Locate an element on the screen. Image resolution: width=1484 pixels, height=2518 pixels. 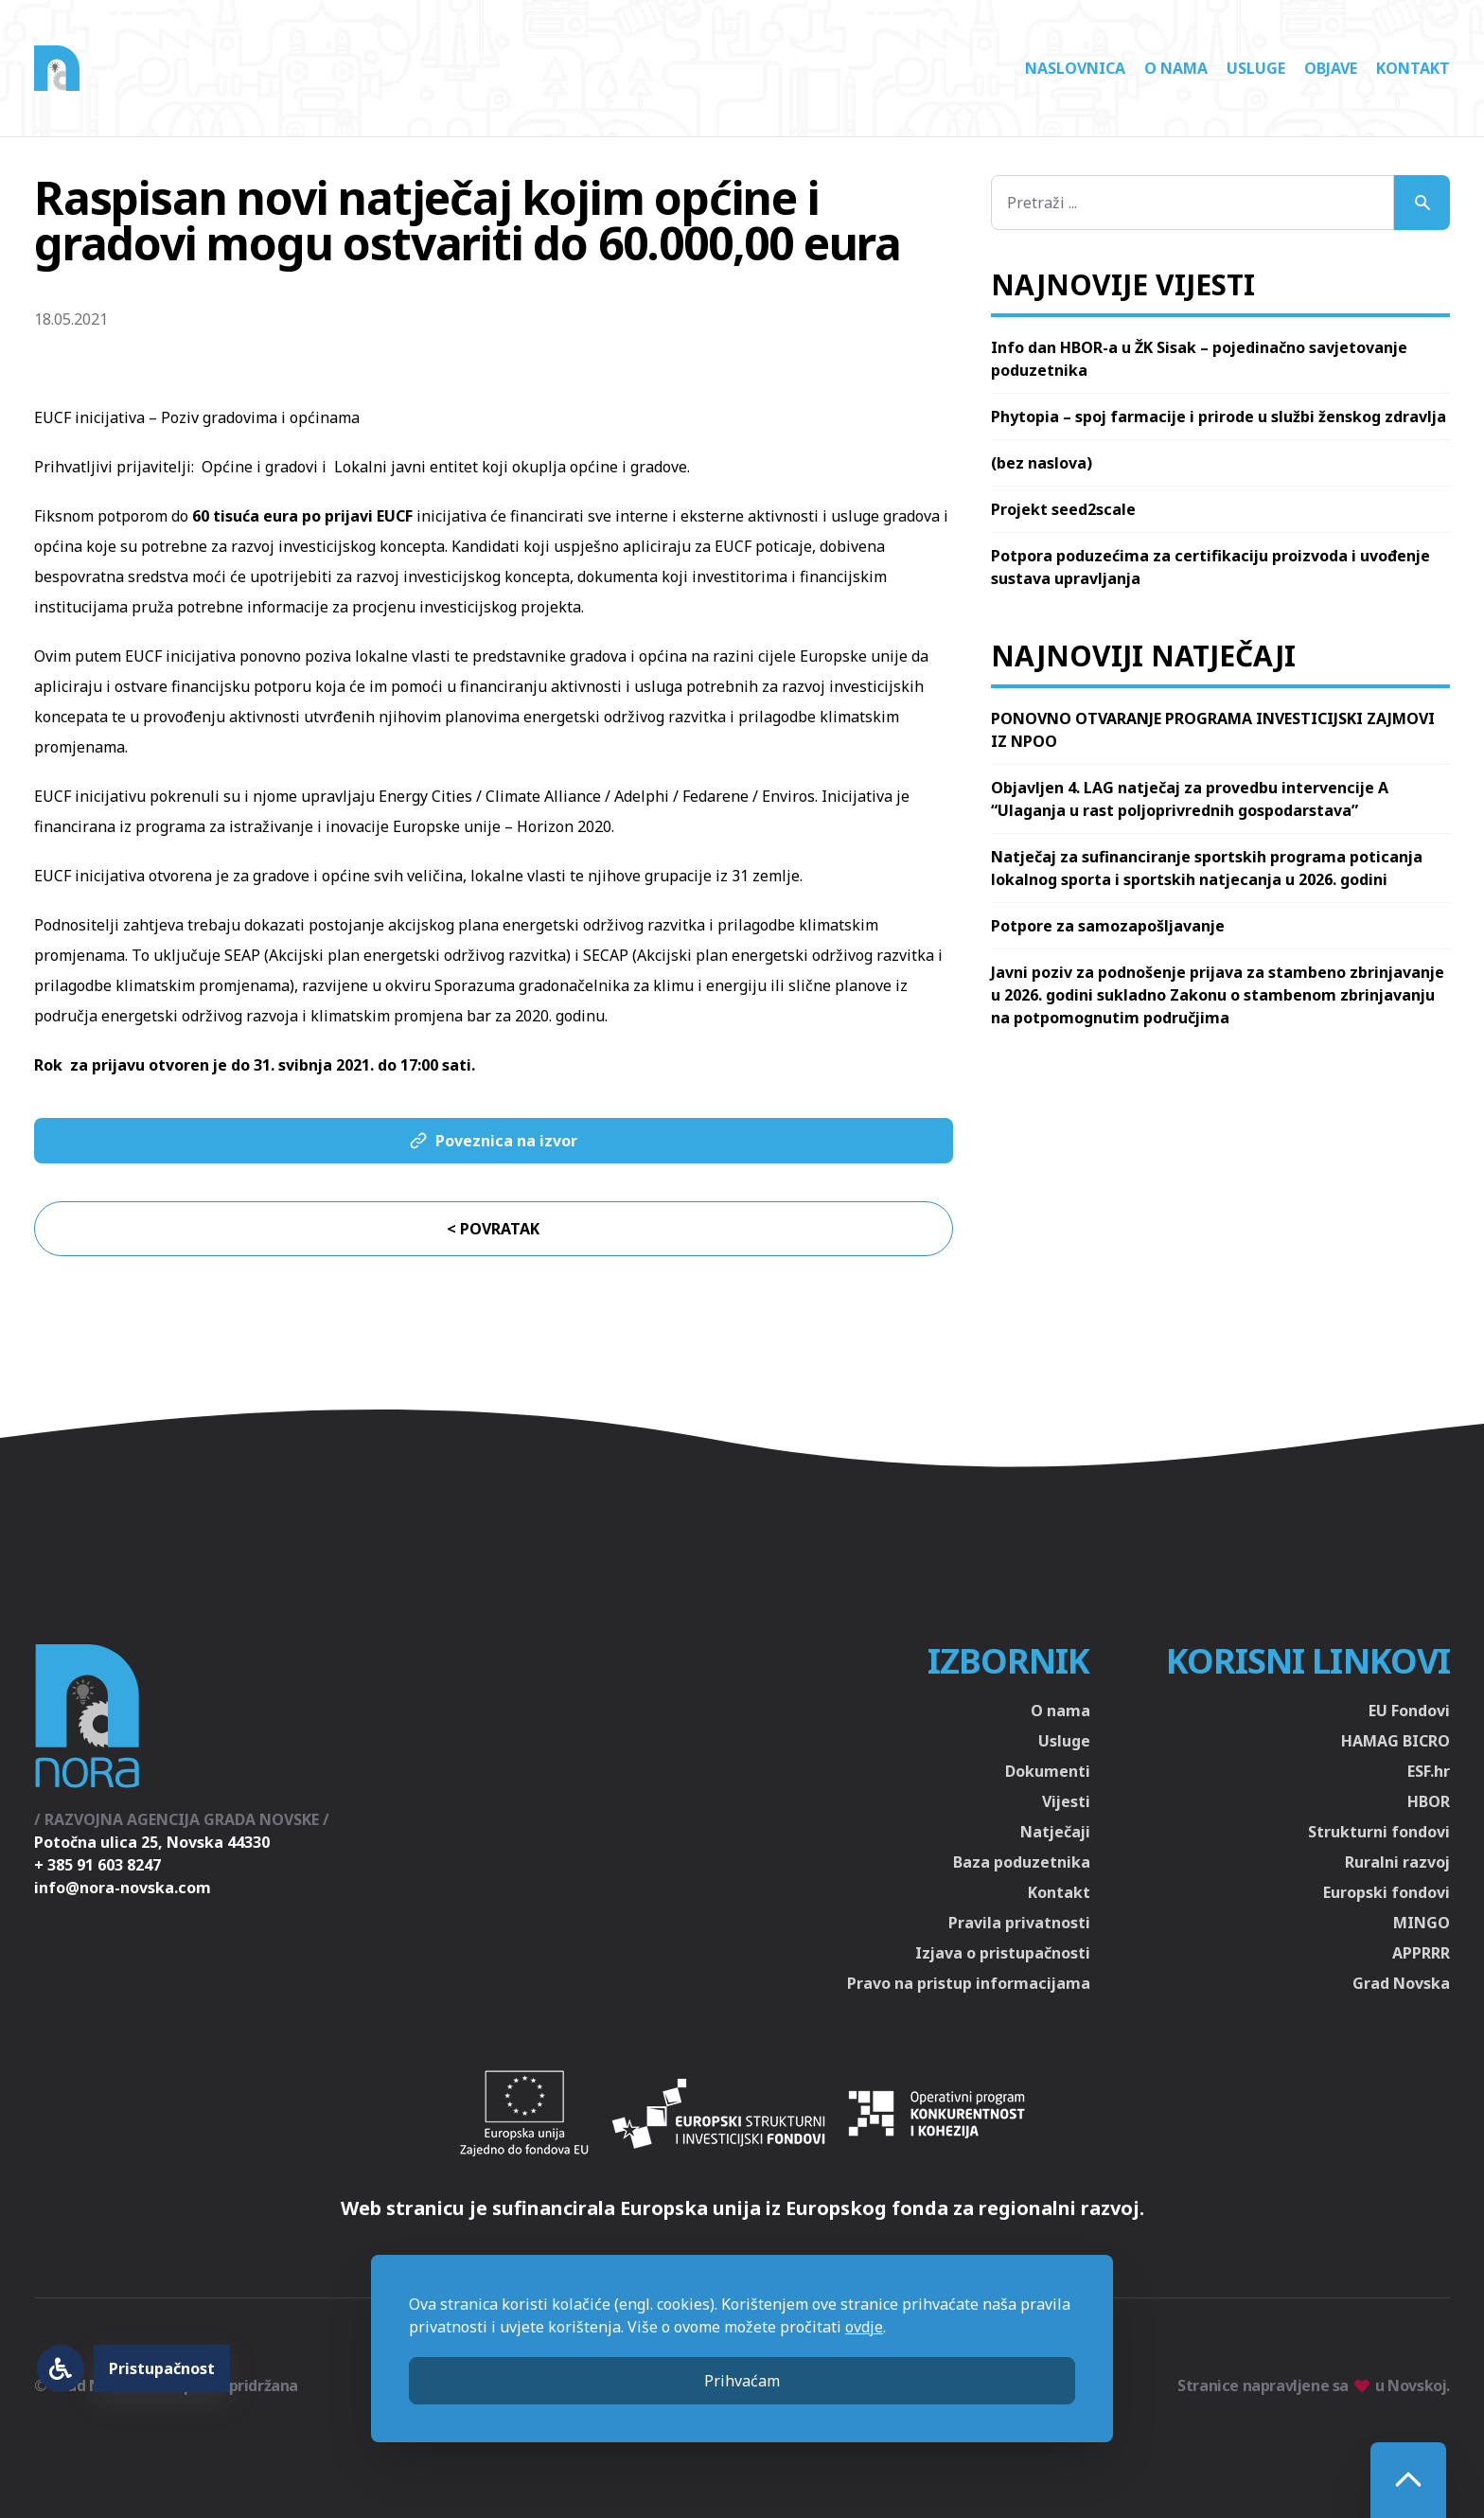
Izjava o pristupačnosti is located at coordinates (1002, 1952).